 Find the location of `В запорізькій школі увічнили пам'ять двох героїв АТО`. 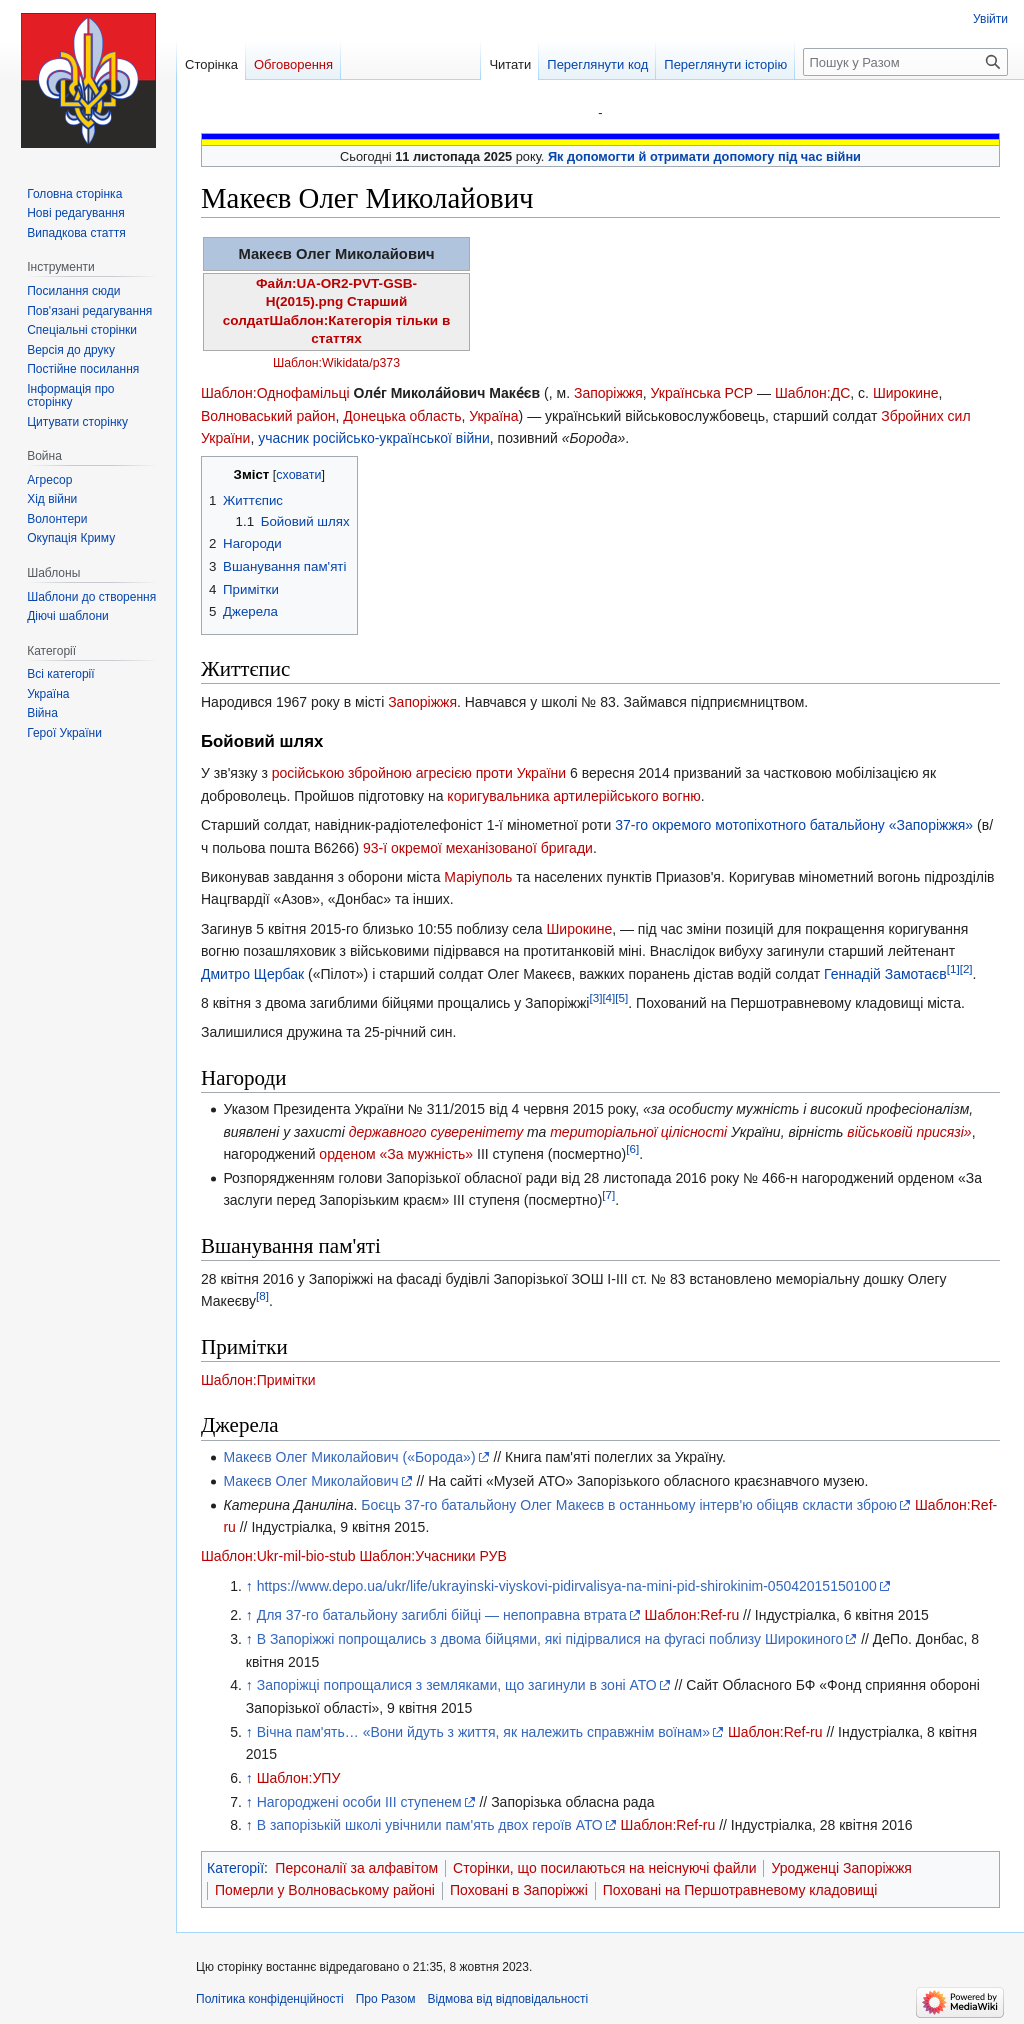

В запорізькій школі увічнили пам'ять двох героїв АТО is located at coordinates (430, 1825).